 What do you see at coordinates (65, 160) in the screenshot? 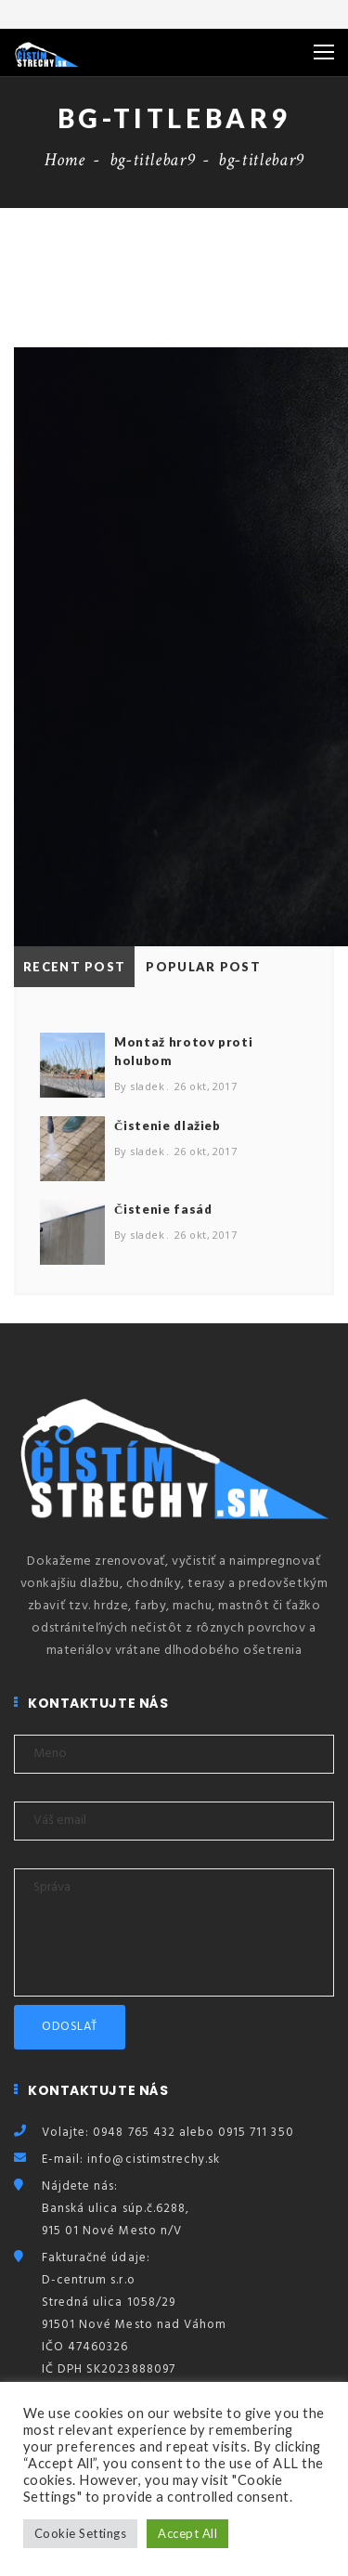
I see `Home` at bounding box center [65, 160].